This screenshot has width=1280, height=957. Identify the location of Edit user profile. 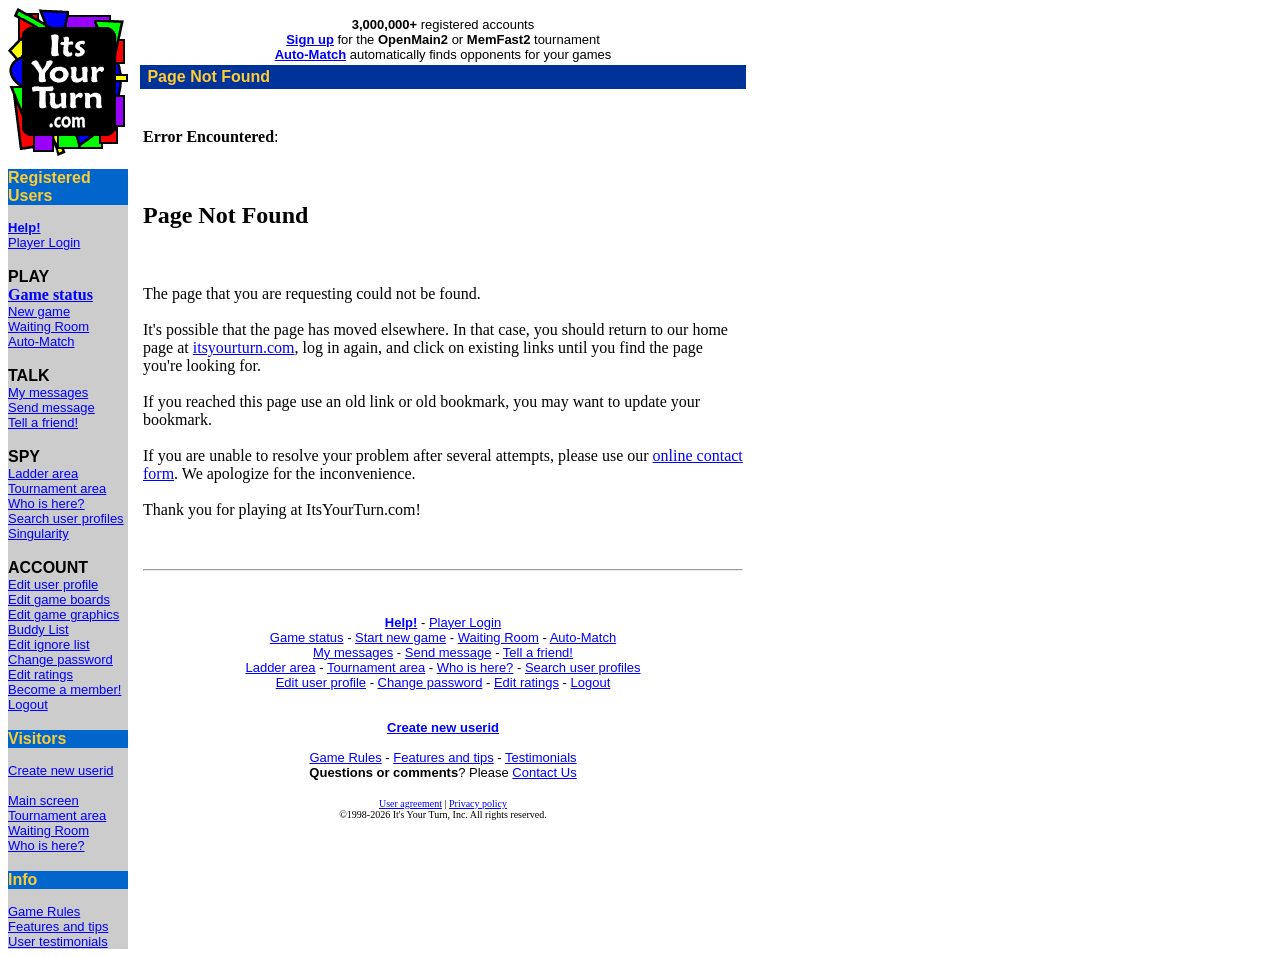
(53, 584).